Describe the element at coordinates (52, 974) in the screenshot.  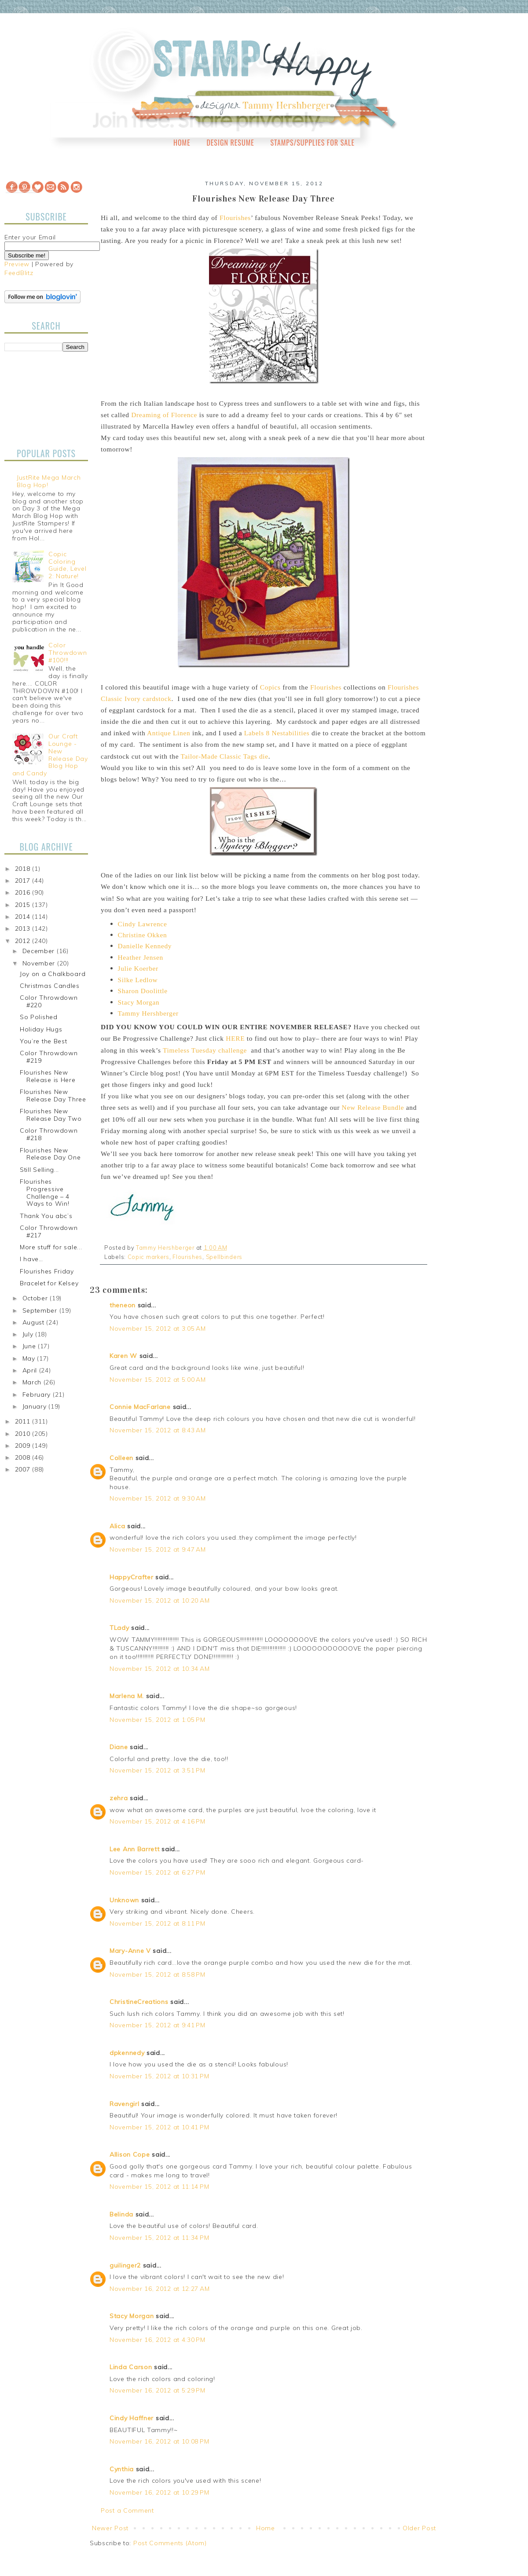
I see `Joy on a Chalkboard` at that location.